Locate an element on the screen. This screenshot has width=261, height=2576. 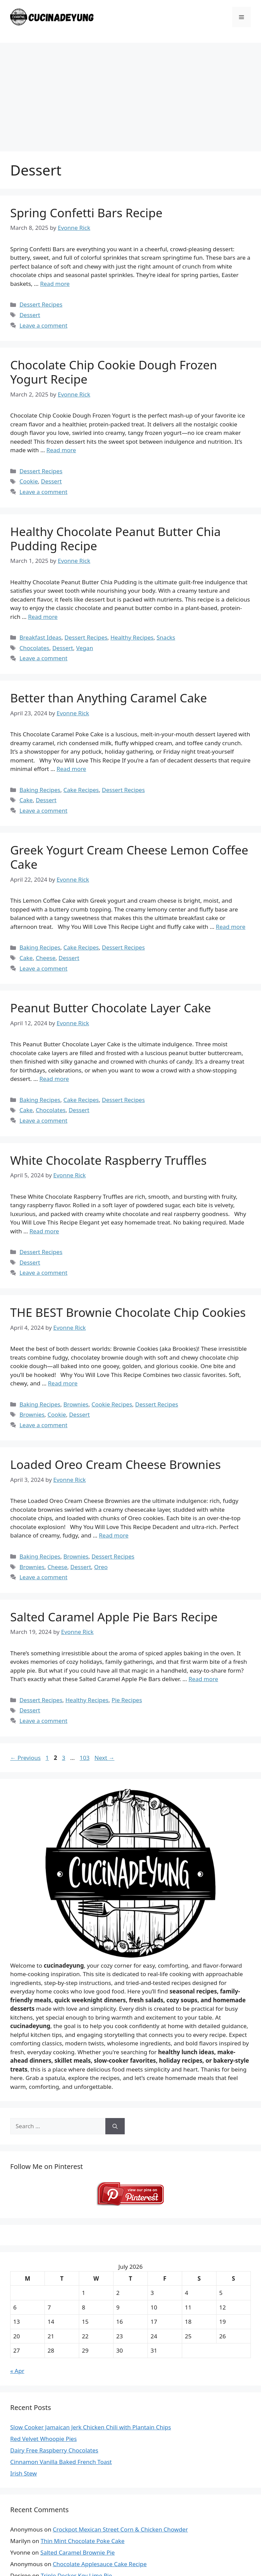
Read more [Read more about Loaded Oreo Cream Cheese Brownies] is located at coordinates (113, 1535).